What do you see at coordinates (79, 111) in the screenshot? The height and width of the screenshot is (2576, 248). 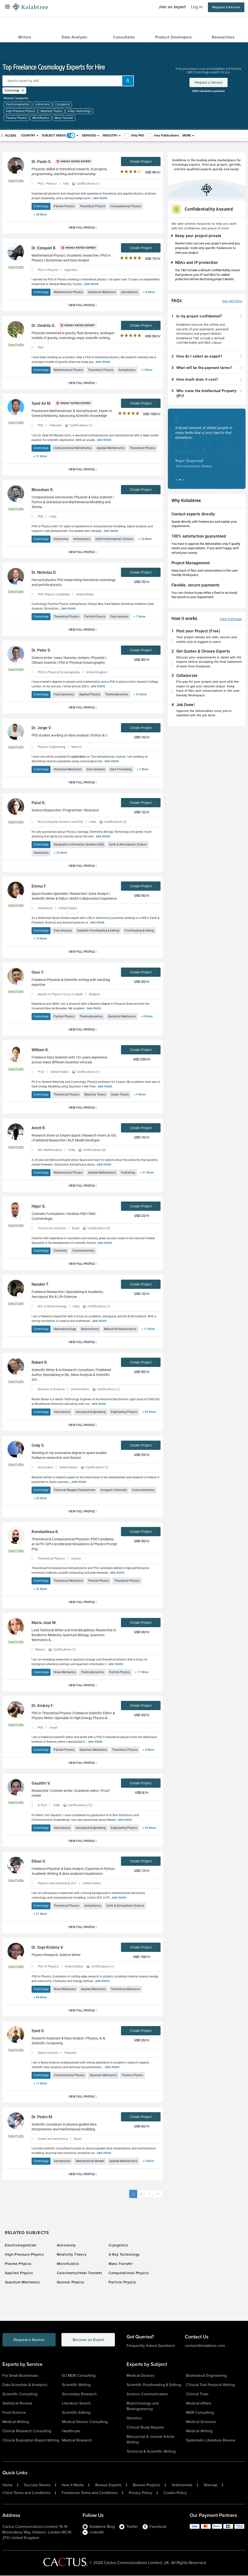 I see `X-Ray Technology` at bounding box center [79, 111].